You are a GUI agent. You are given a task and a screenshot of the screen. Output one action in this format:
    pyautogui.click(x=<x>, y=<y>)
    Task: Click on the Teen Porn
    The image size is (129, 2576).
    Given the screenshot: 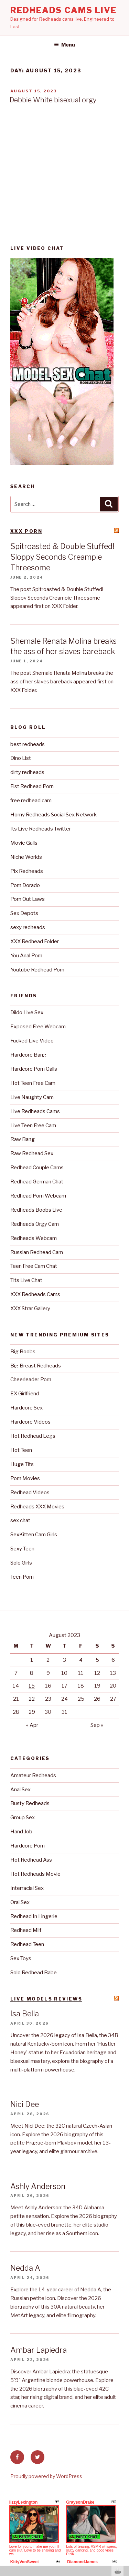 What is the action you would take?
    pyautogui.click(x=22, y=1577)
    